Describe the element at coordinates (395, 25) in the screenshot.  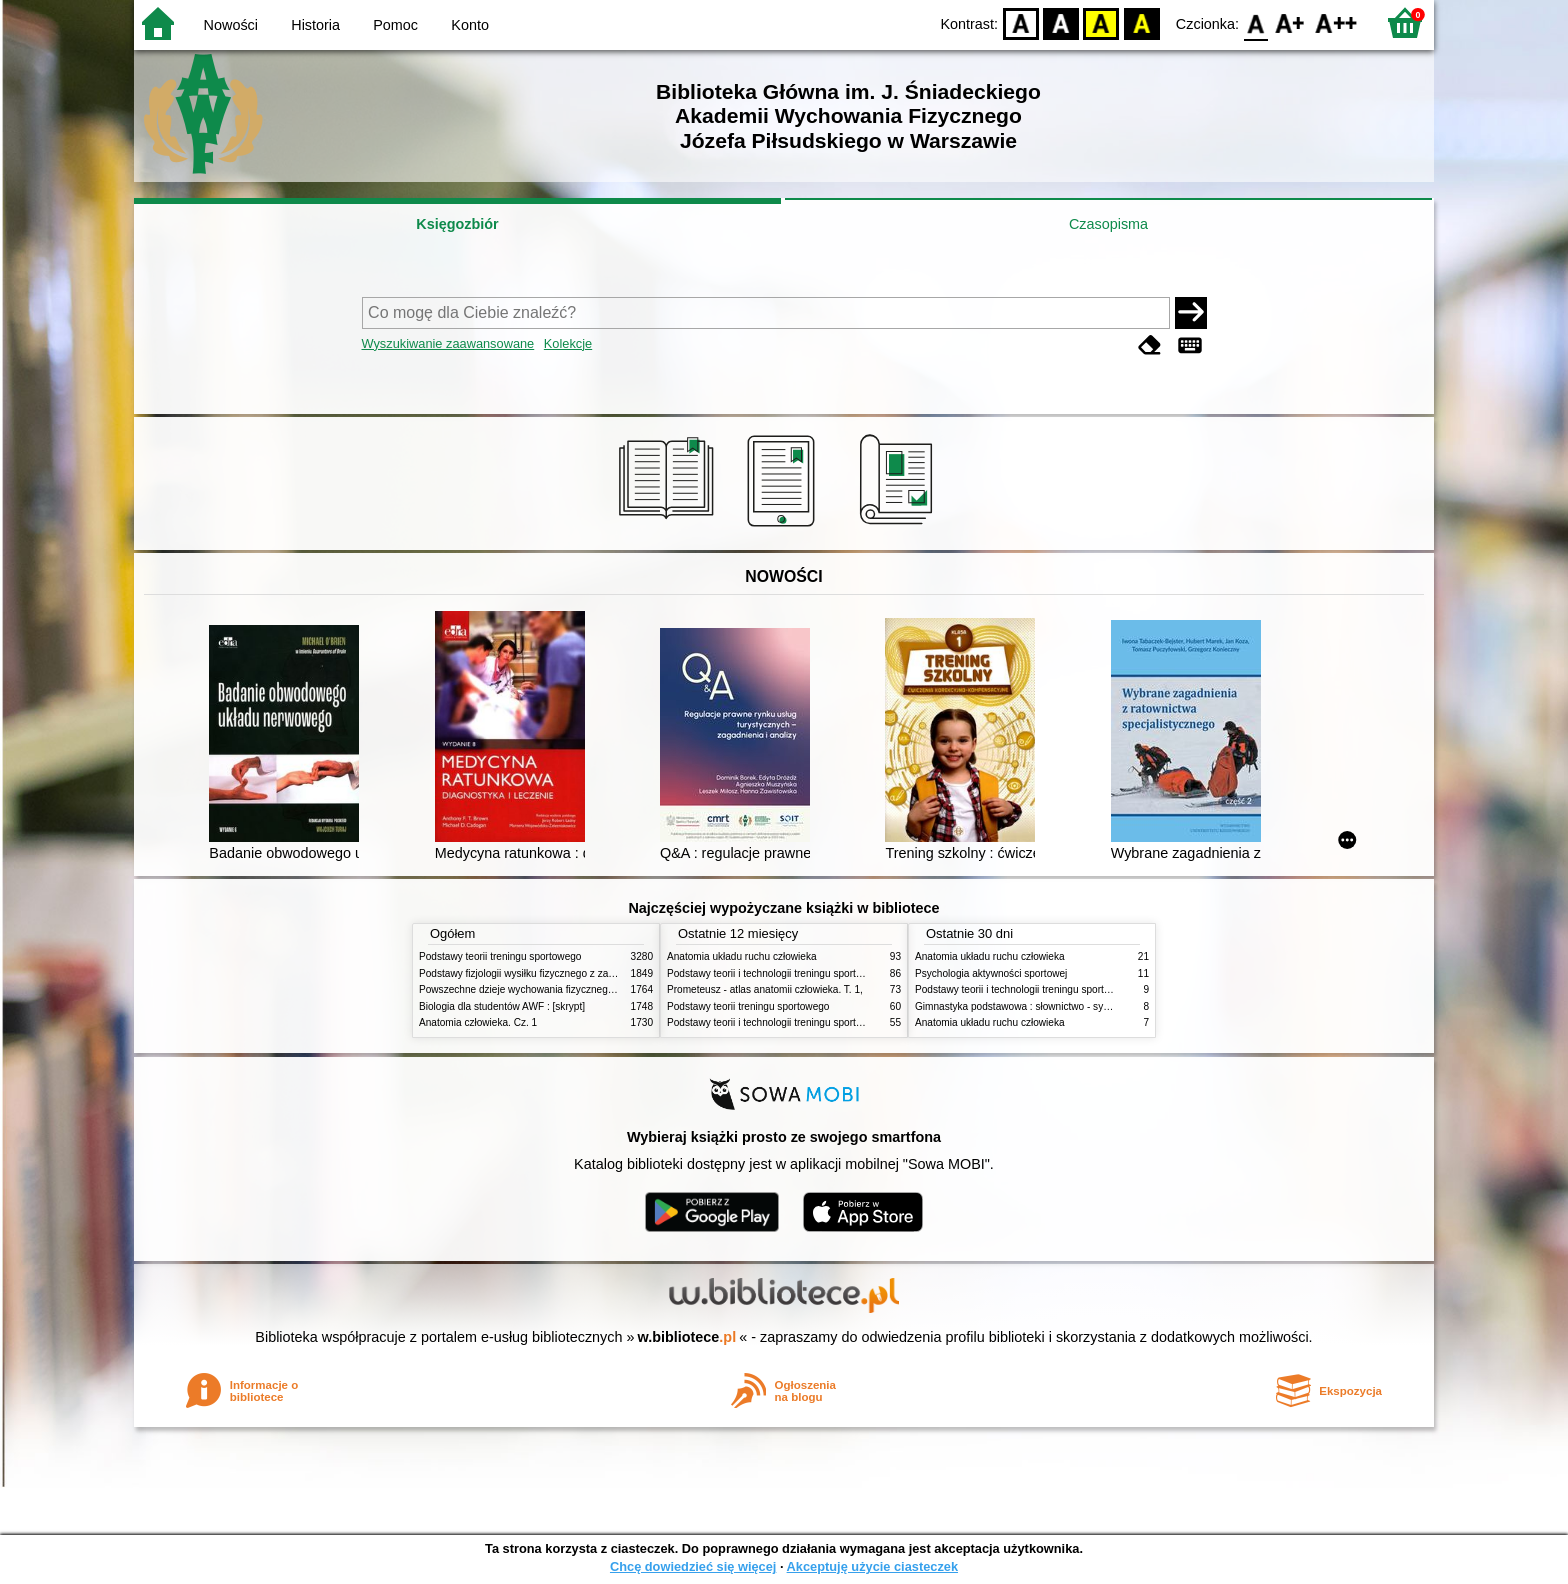
I see `Pomoc` at that location.